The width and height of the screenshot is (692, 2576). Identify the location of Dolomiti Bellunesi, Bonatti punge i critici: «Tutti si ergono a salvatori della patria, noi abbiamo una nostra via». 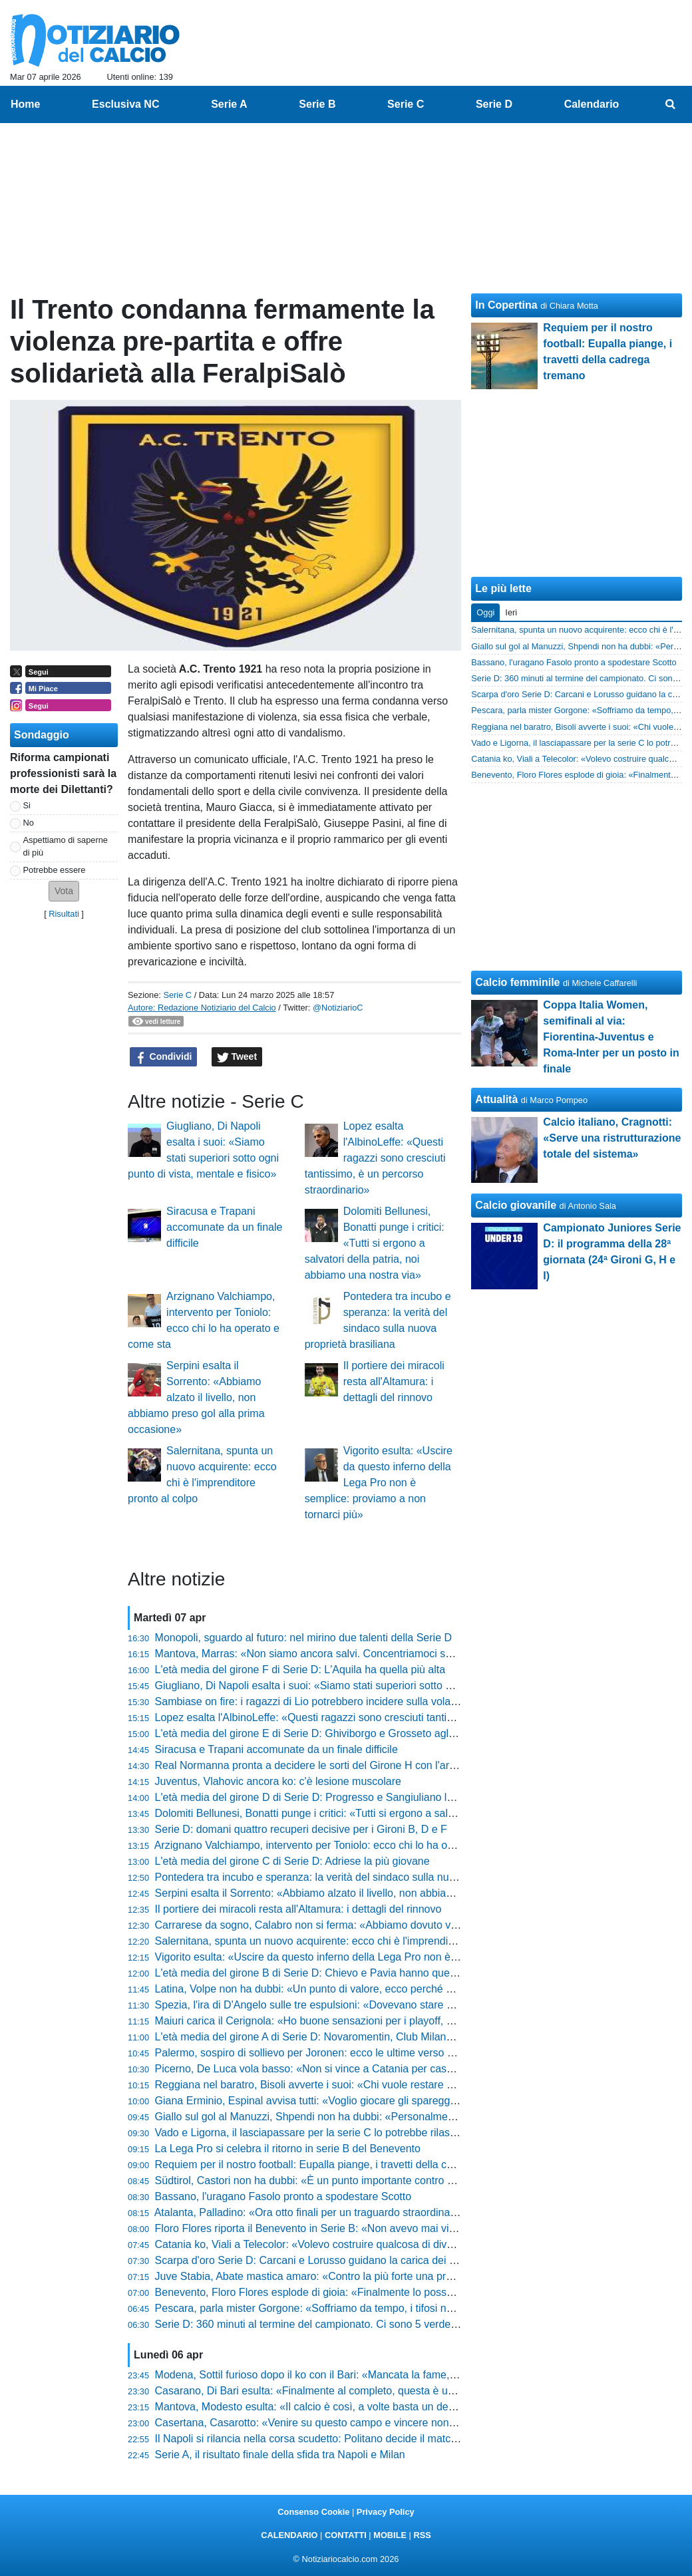
(374, 1243).